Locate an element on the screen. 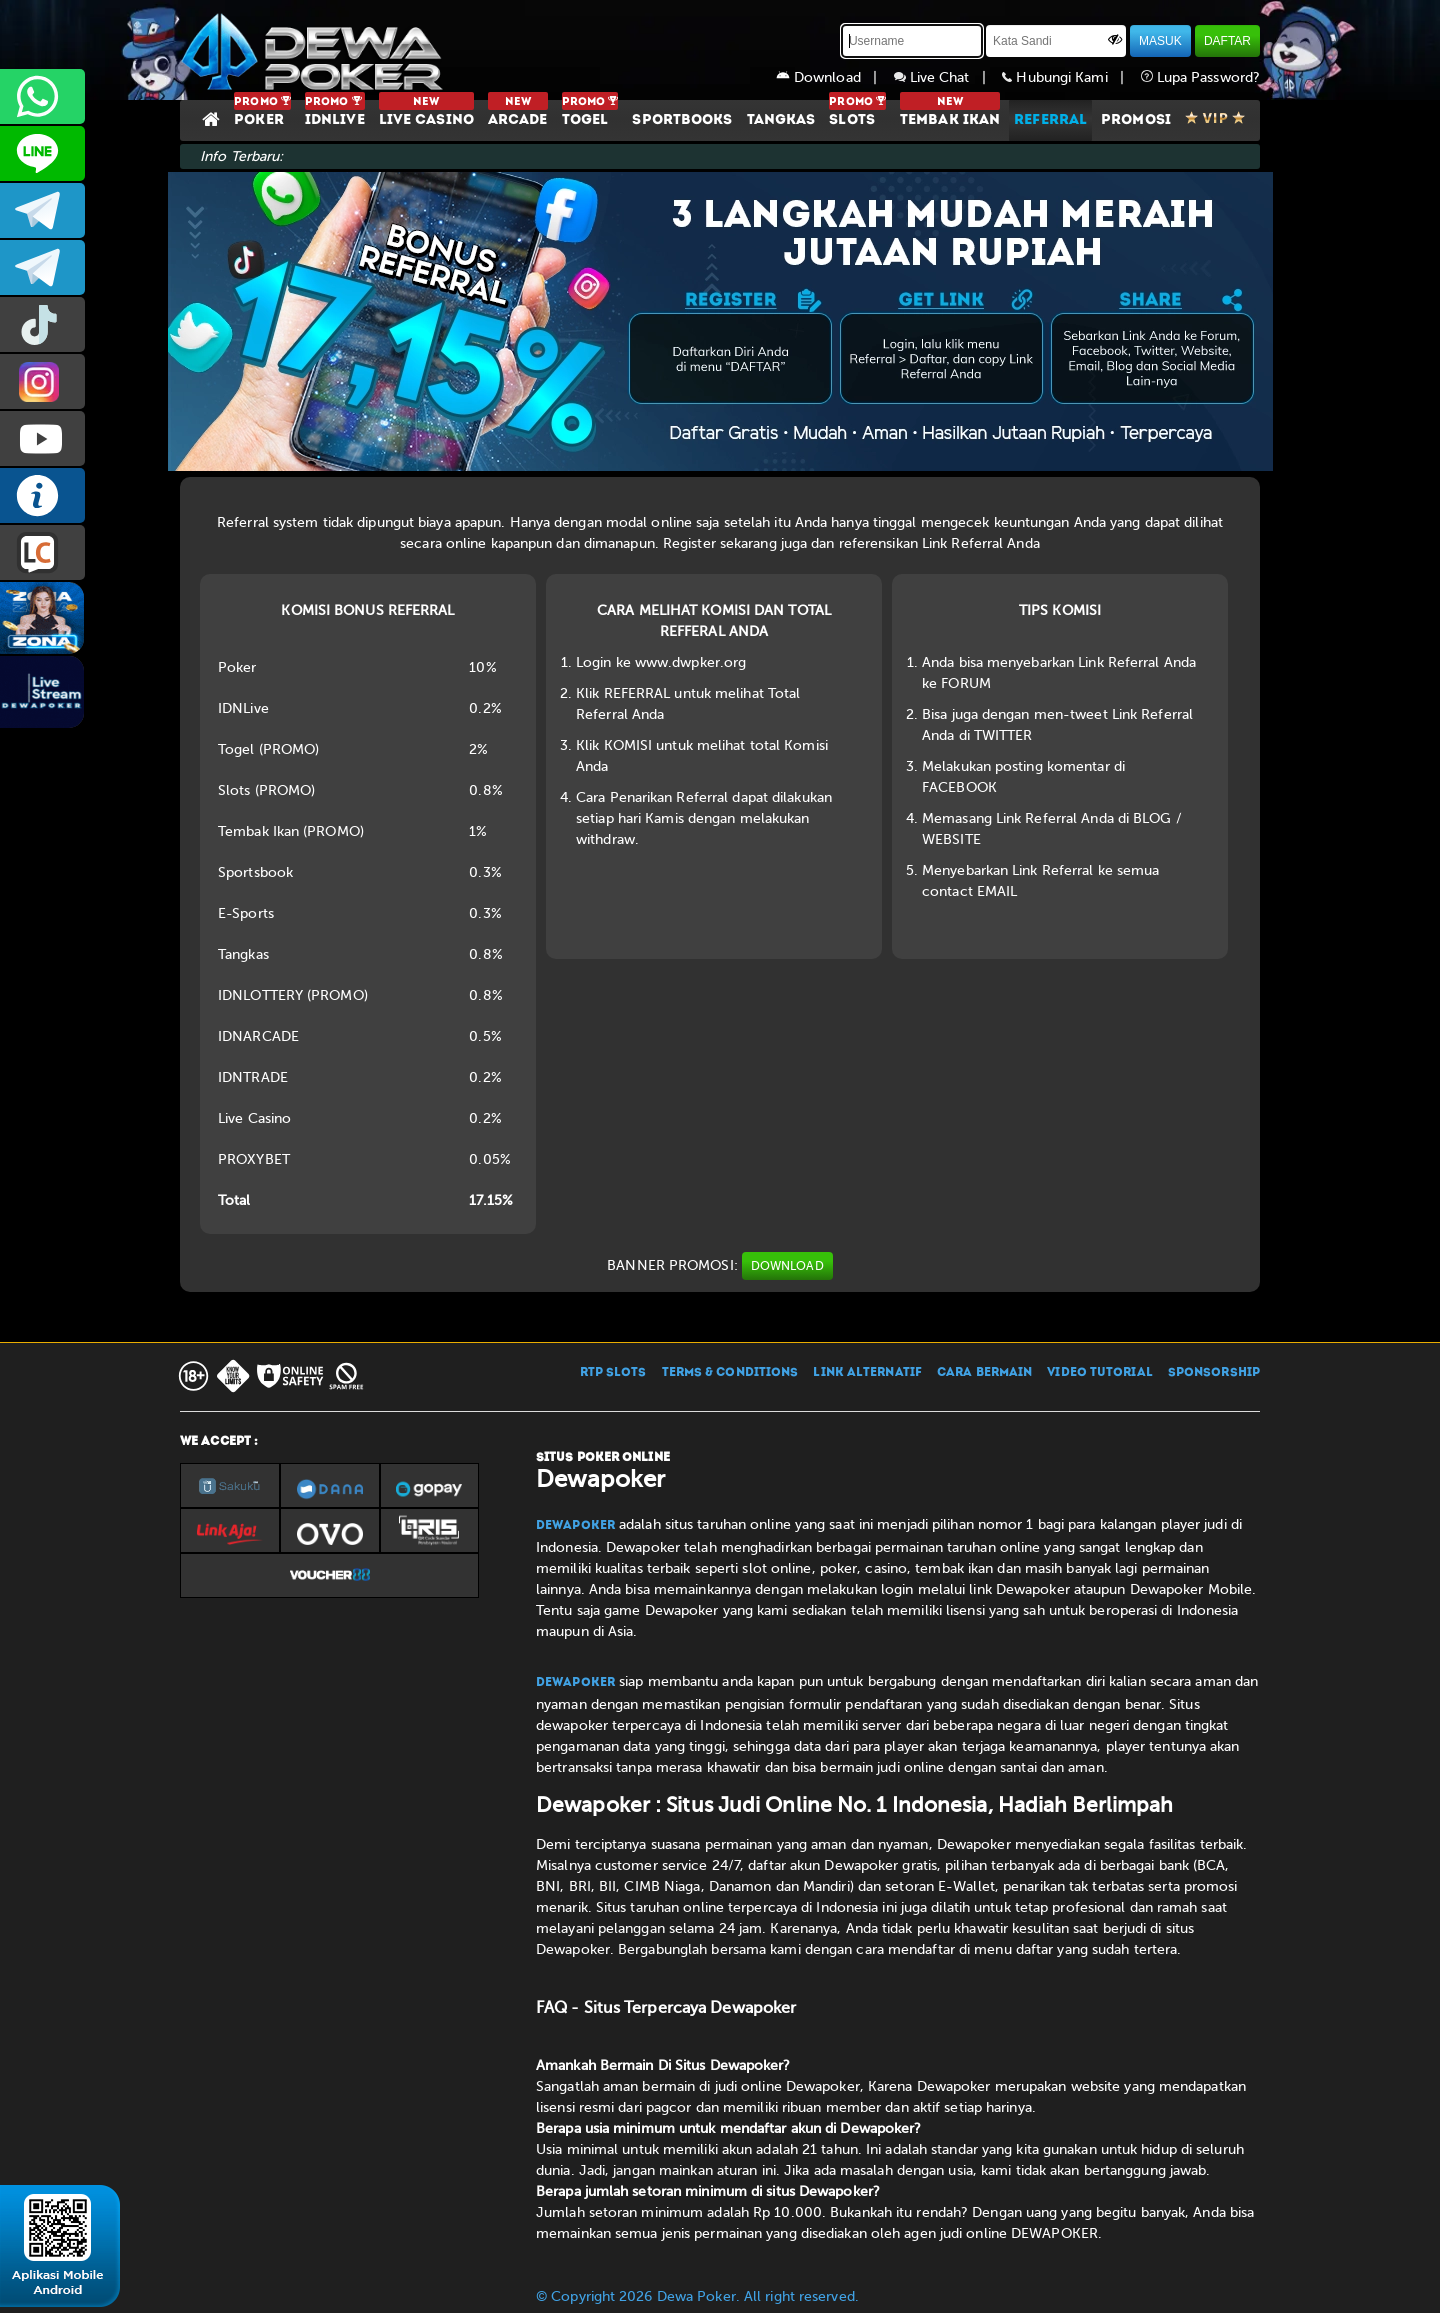 This screenshot has width=1440, height=2313. DEWAPOKEROFFICIAL is located at coordinates (42, 438).